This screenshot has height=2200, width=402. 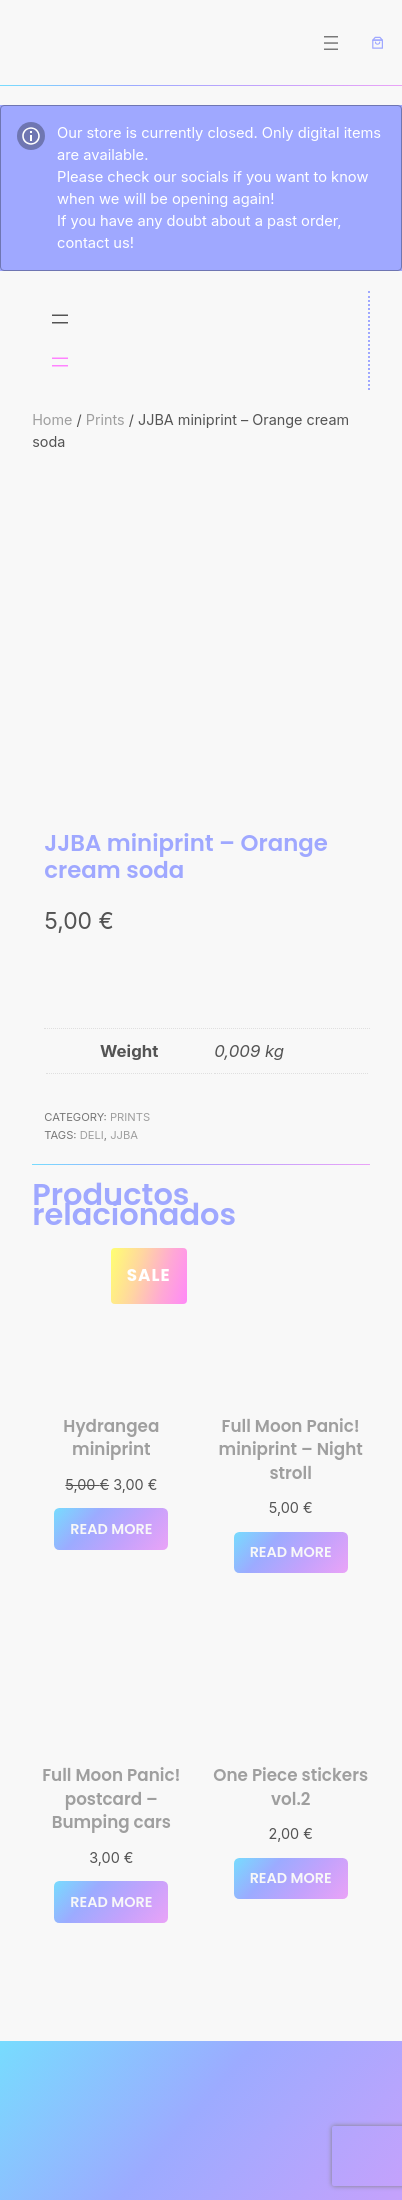 What do you see at coordinates (331, 43) in the screenshot?
I see `[Open menu]` at bounding box center [331, 43].